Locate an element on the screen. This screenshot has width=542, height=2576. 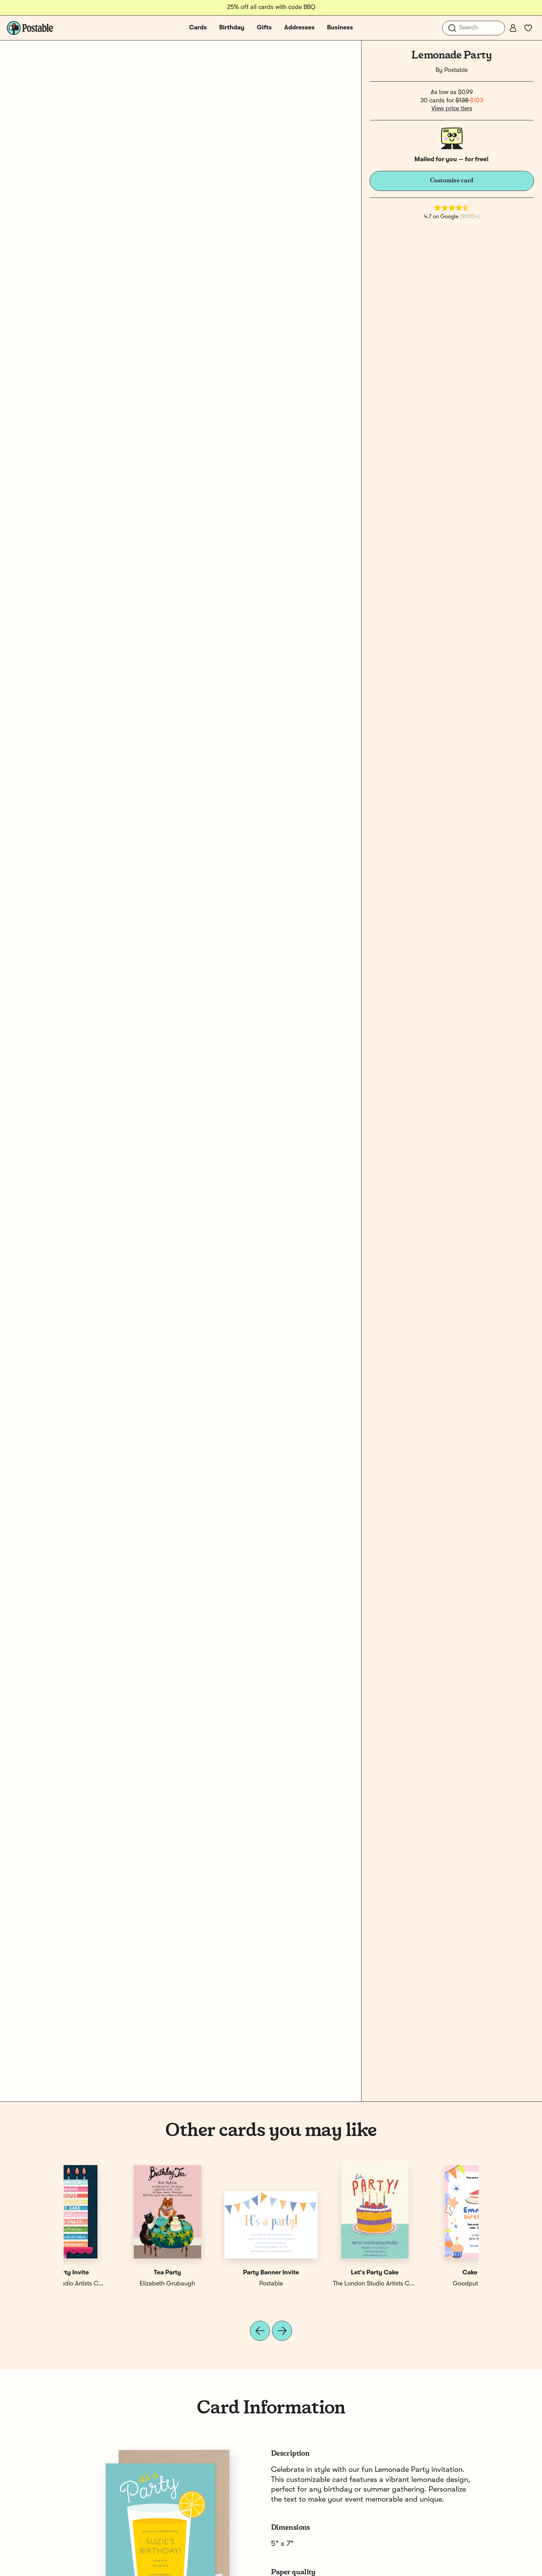
Business is located at coordinates (340, 28).